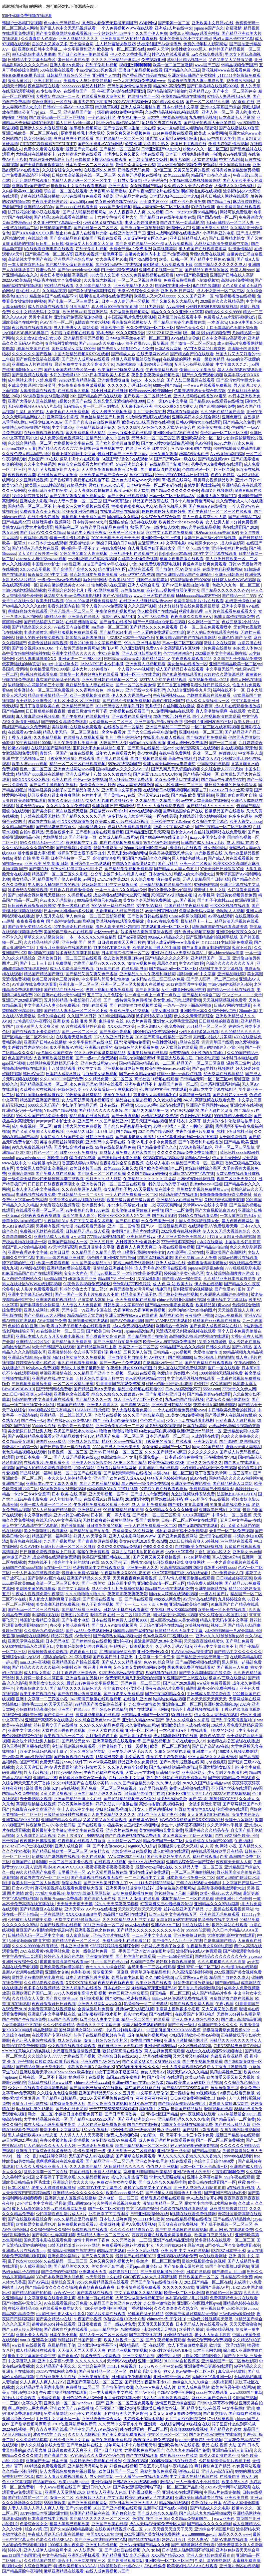 This screenshot has width=265, height=2576. I want to click on 一本到在线是免费观看, so click(142, 1273).